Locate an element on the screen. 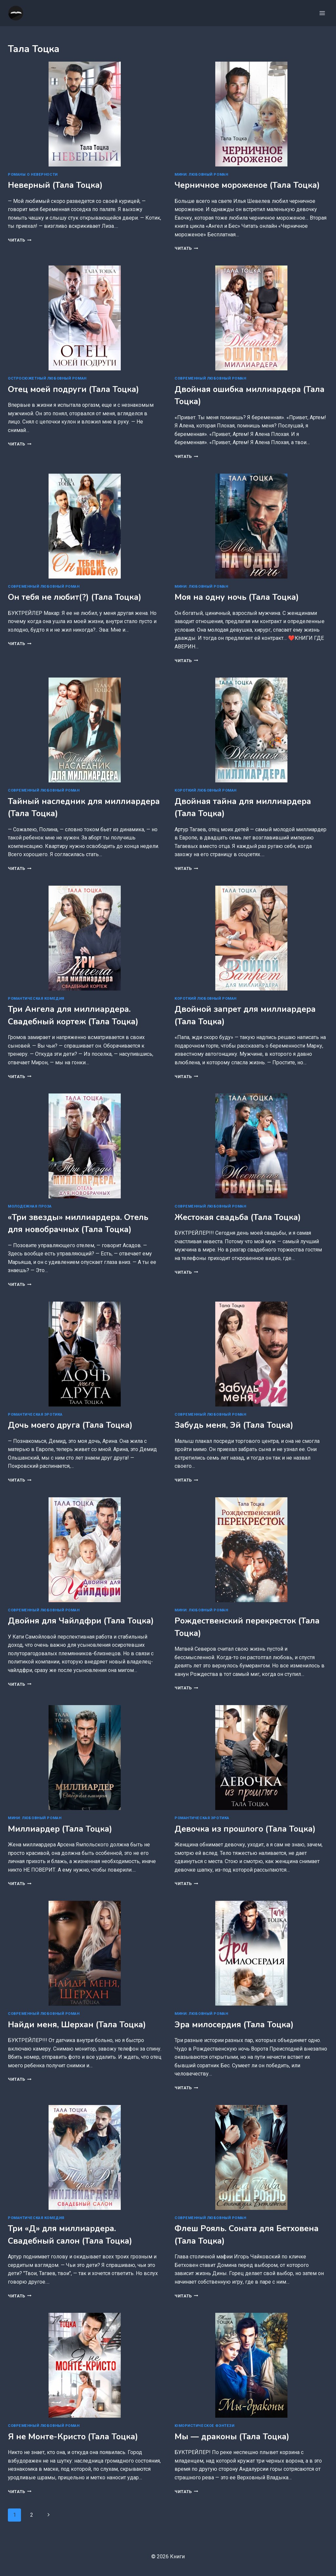 The width and height of the screenshot is (336, 2576). Романтическая эротика is located at coordinates (35, 1414).